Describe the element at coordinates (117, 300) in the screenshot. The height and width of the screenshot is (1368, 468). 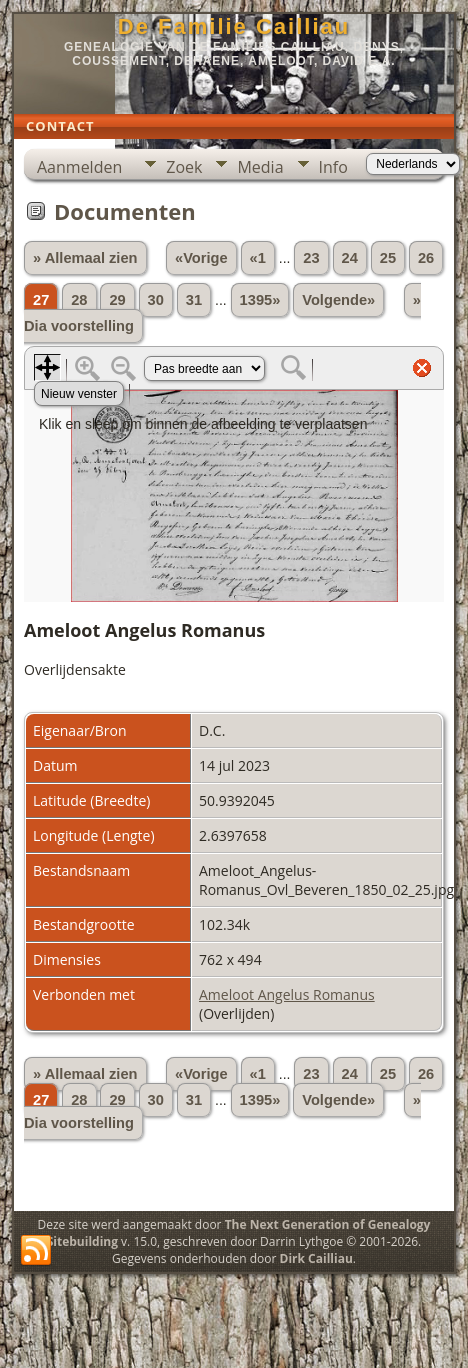
I see `29` at that location.